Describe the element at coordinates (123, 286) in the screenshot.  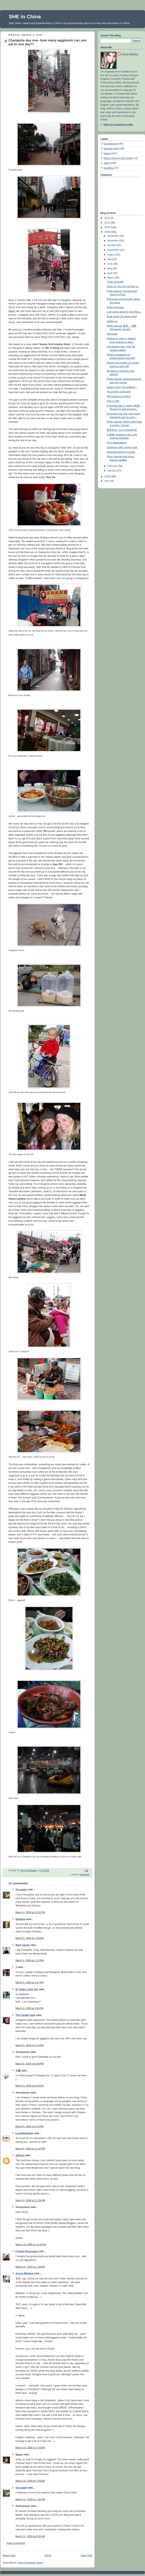
I see `Spice up your day at Qipu Lu` at that location.